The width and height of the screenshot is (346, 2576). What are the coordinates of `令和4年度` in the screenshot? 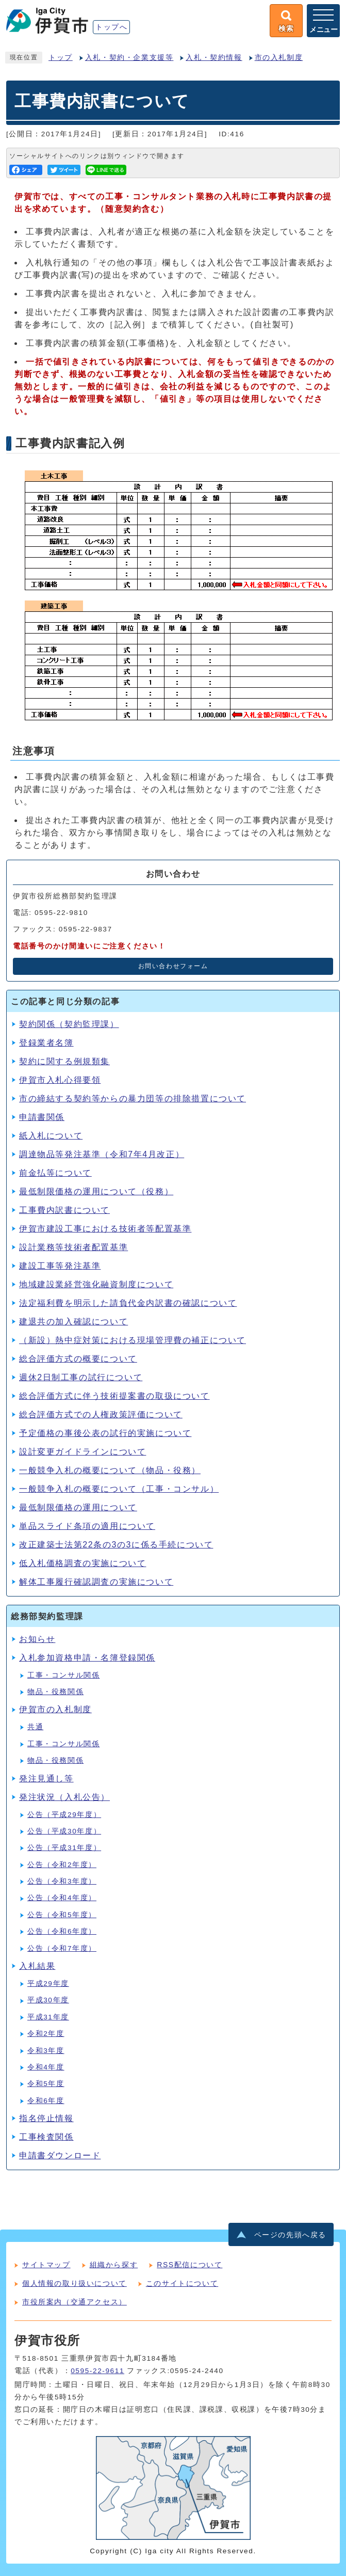 It's located at (45, 2067).